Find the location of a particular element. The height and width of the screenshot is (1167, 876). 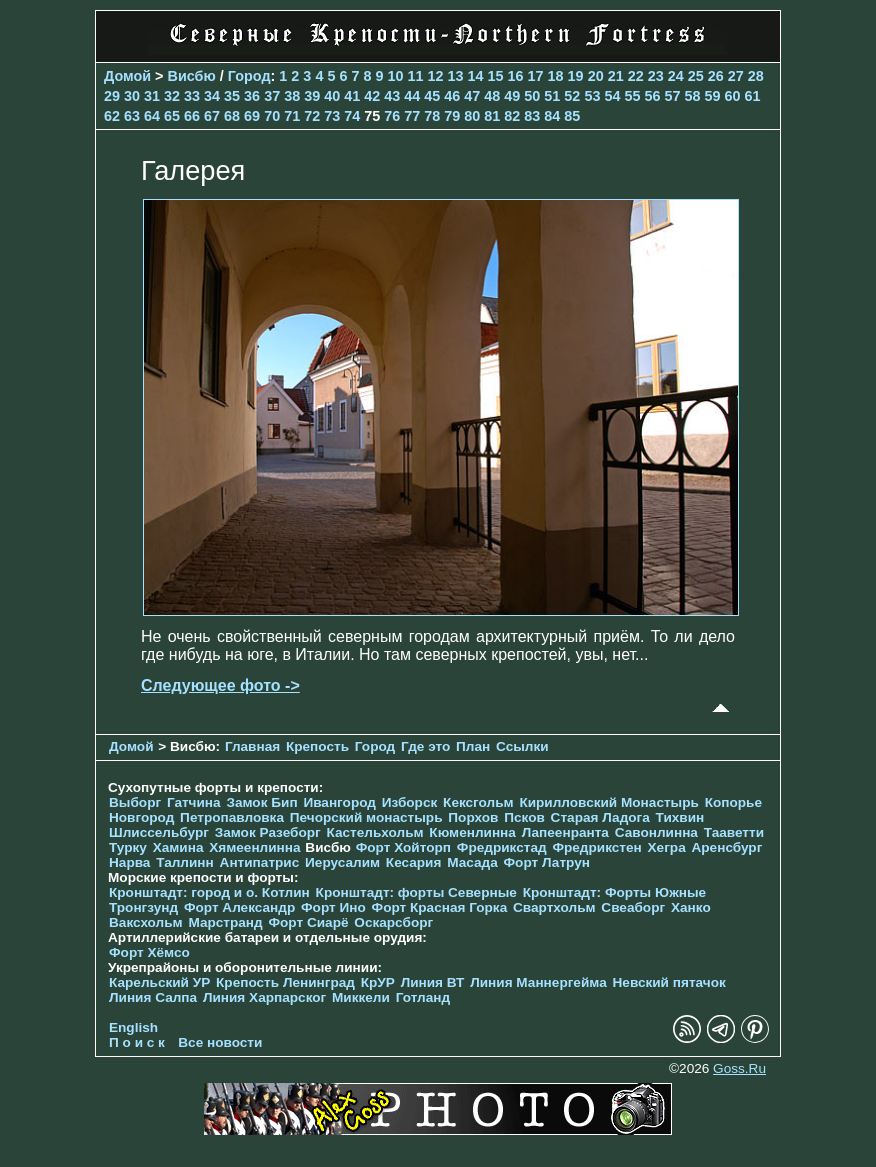

Главная is located at coordinates (252, 746).